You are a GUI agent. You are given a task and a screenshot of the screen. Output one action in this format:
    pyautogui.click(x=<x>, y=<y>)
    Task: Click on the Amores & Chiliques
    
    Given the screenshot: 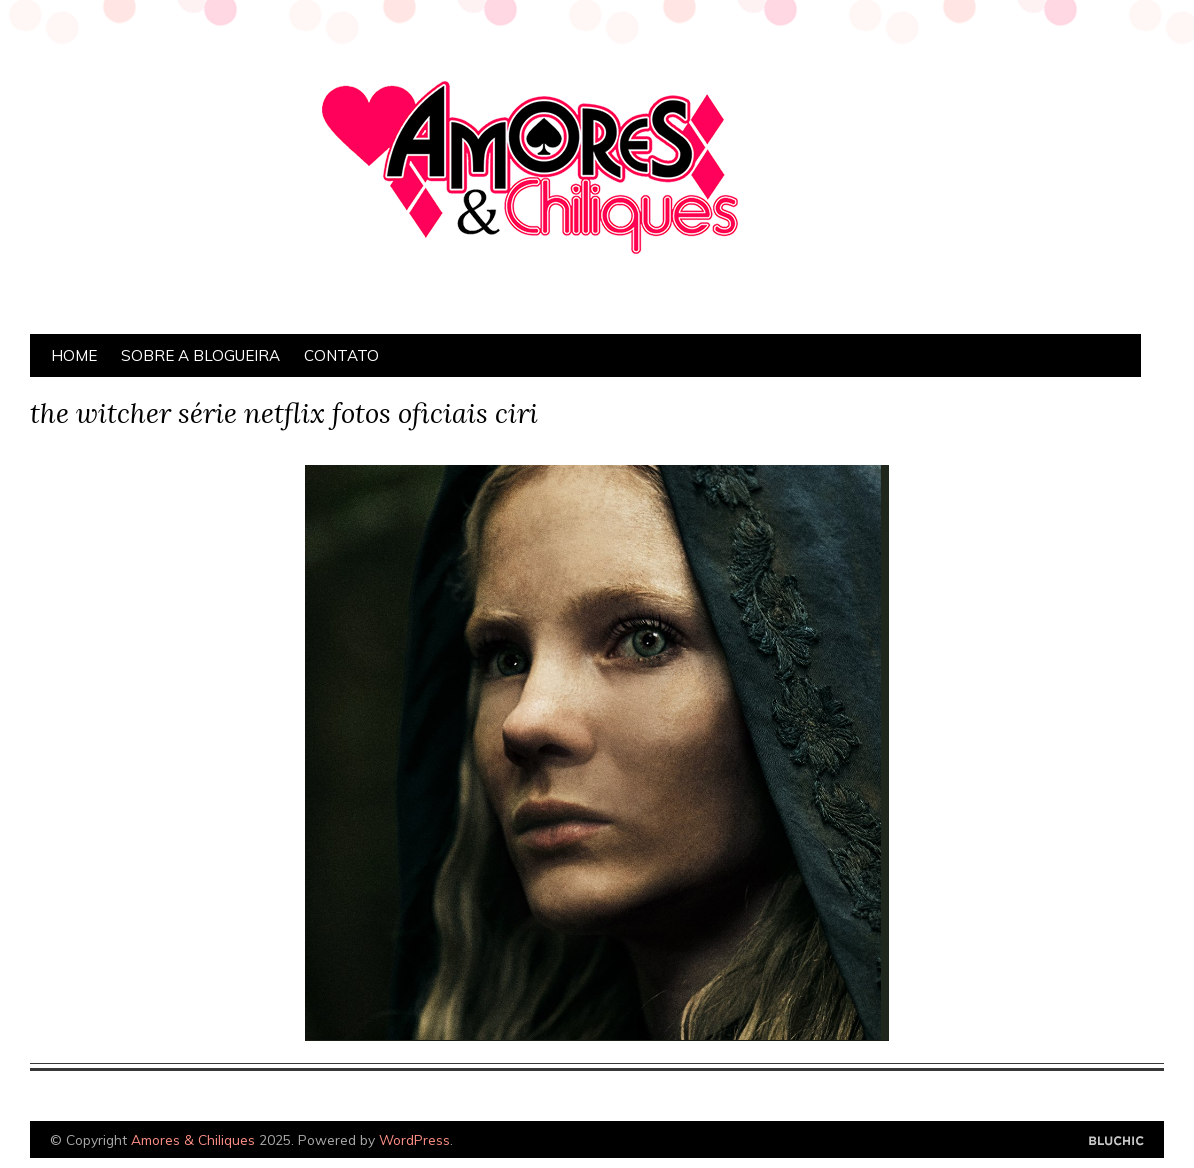 What is the action you would take?
    pyautogui.click(x=193, y=1139)
    